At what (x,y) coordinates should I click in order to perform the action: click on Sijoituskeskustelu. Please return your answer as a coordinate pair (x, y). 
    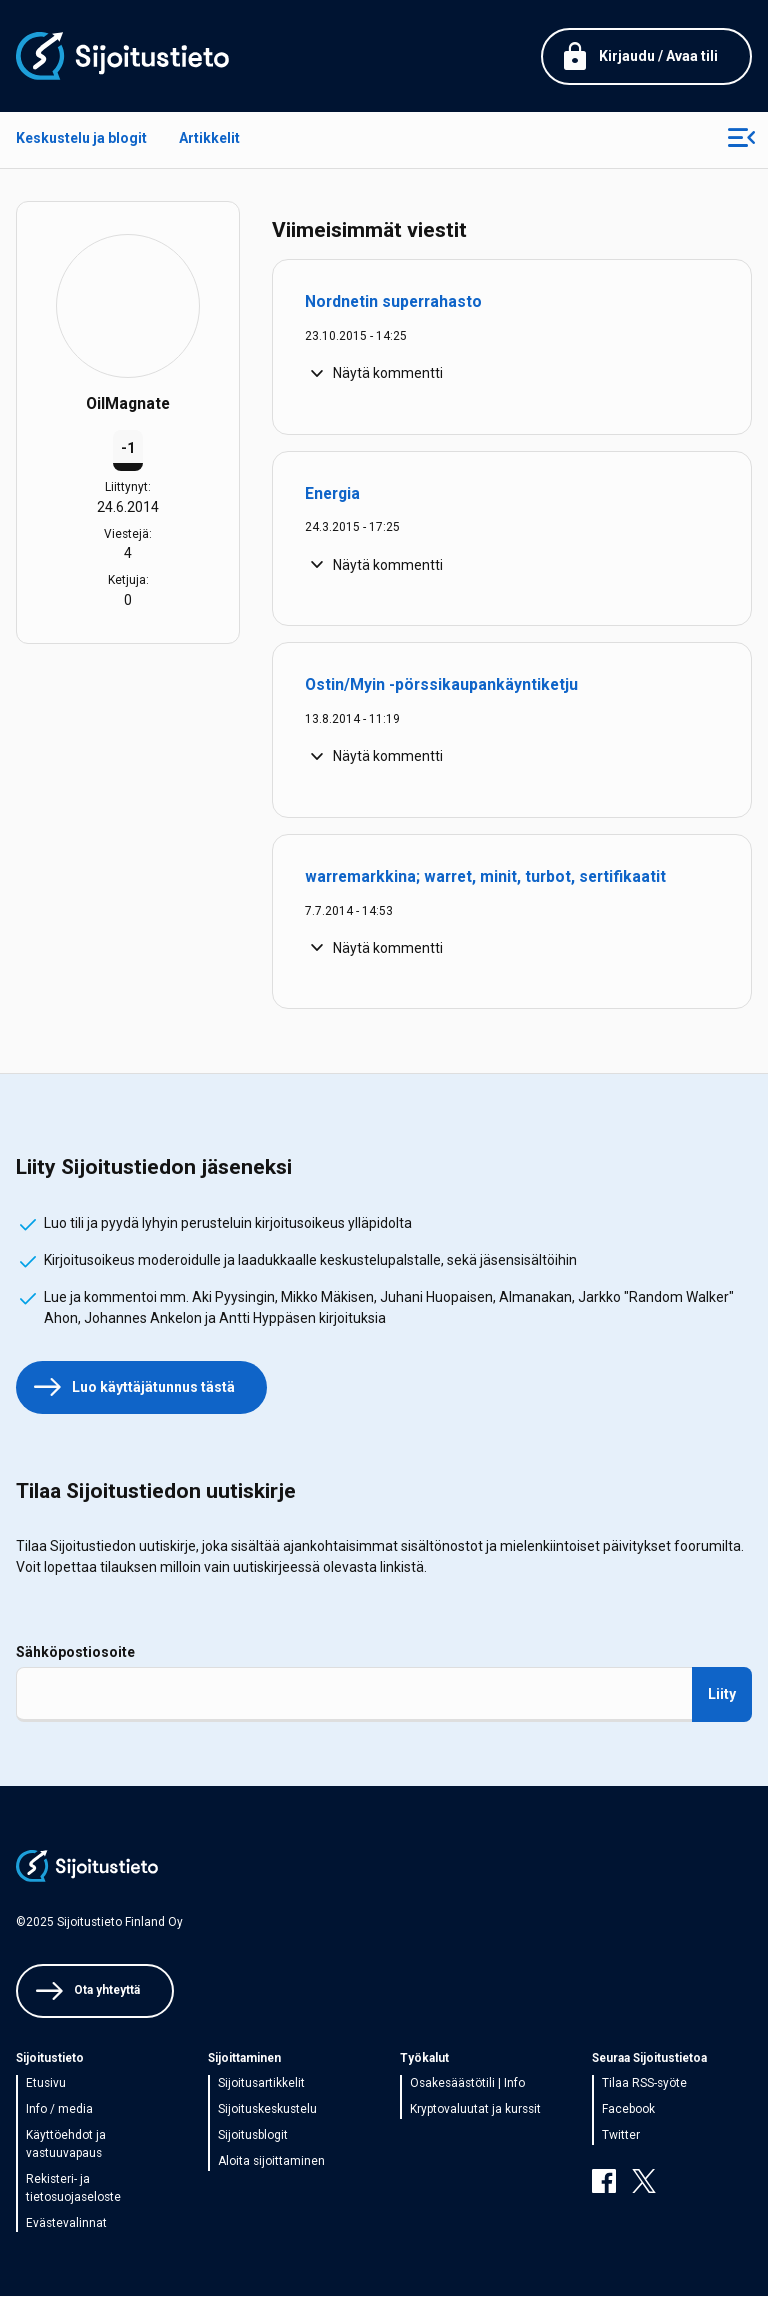
    Looking at the image, I should click on (267, 2109).